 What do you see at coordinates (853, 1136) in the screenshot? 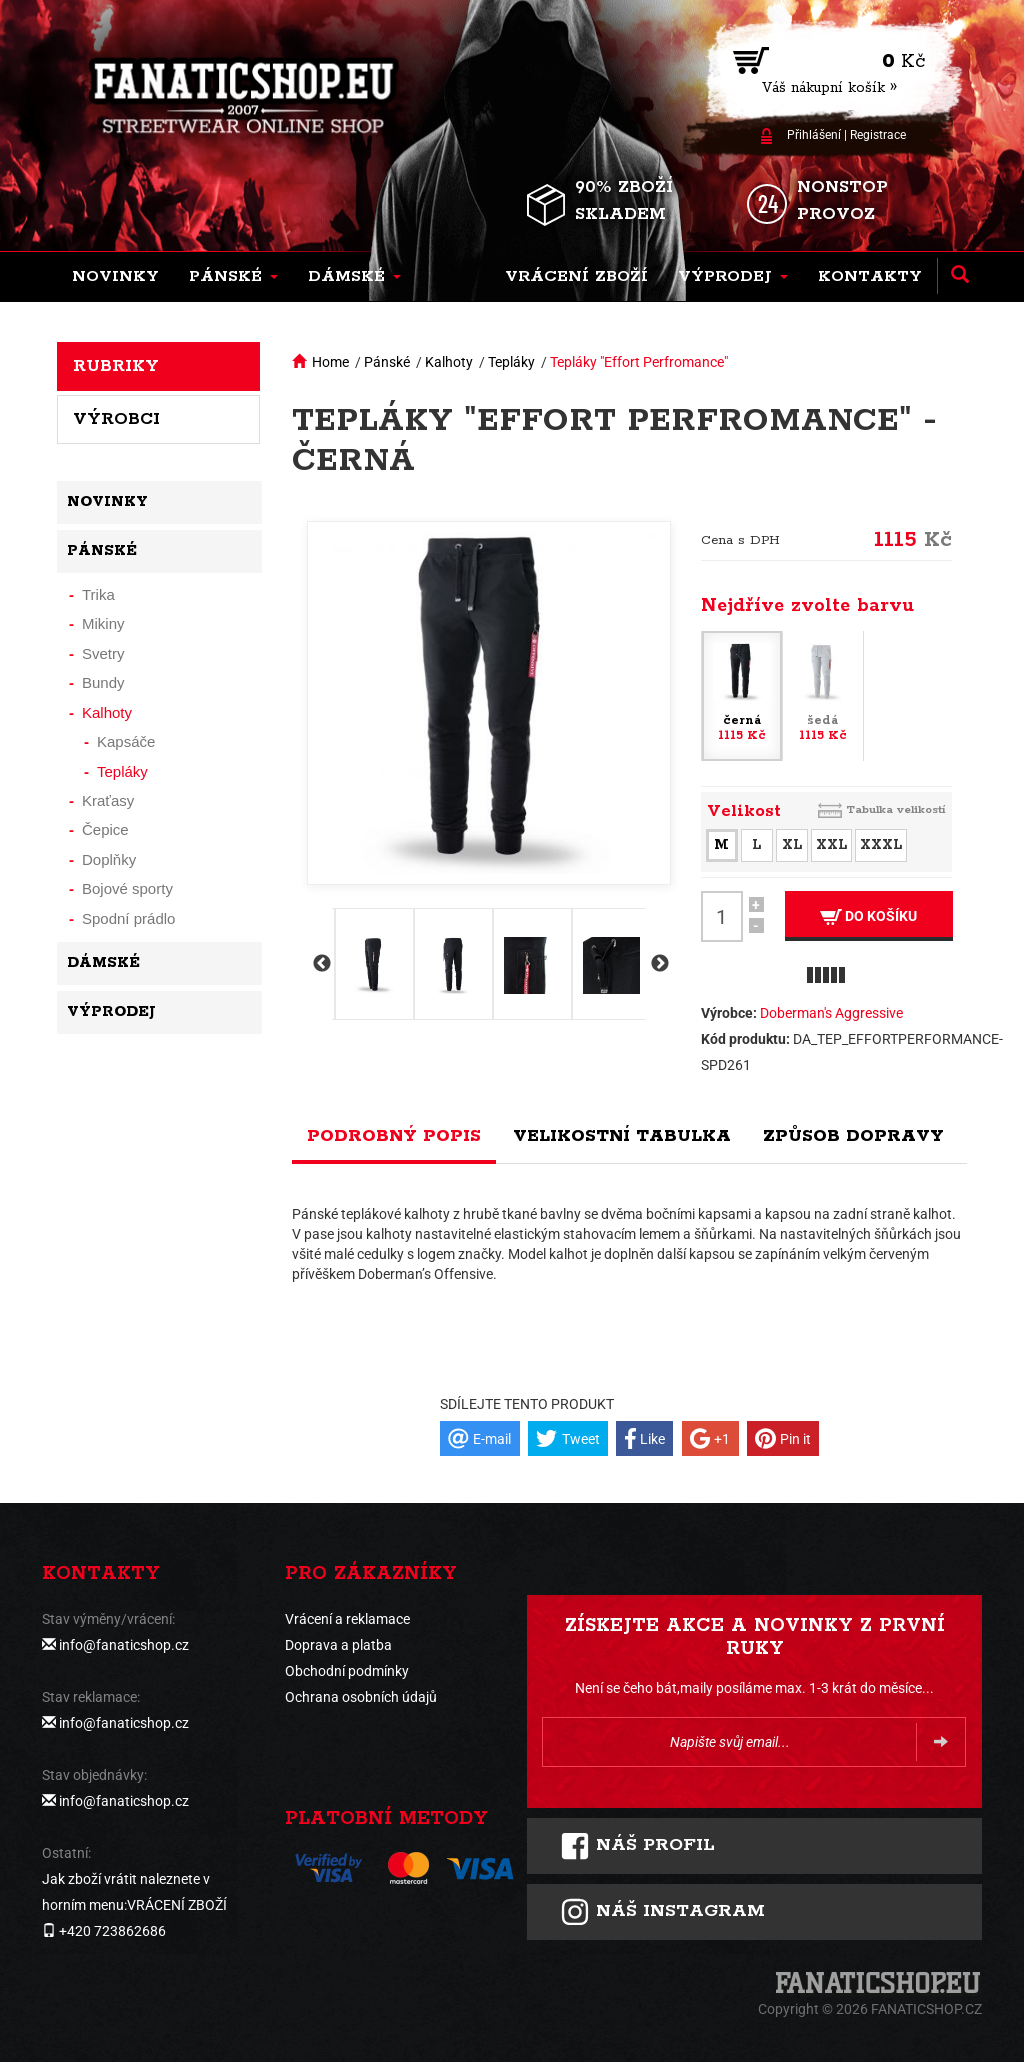
I see `Způsob dopravy` at bounding box center [853, 1136].